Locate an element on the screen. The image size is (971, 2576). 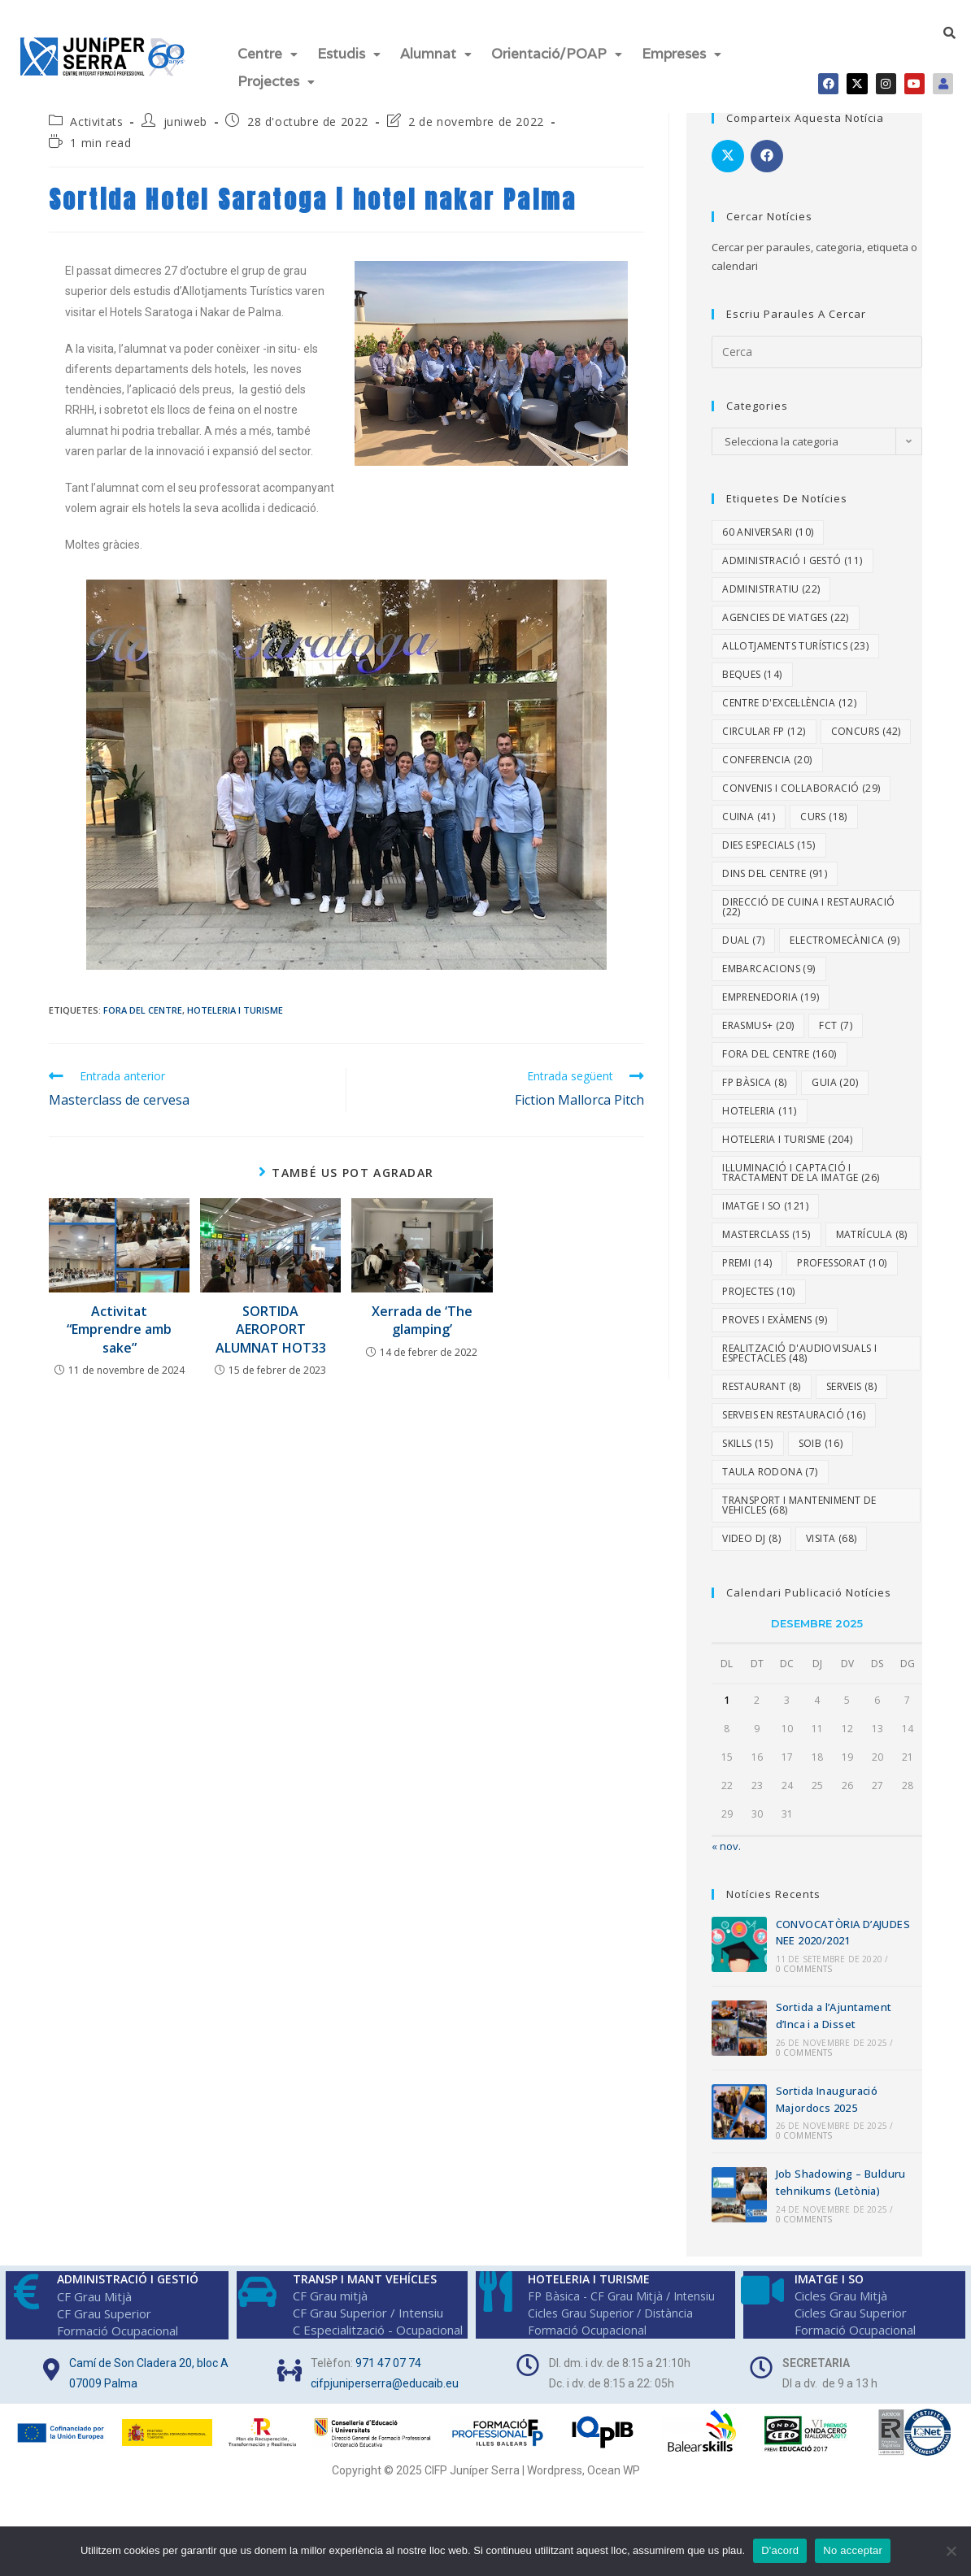
video DJ [video DJ (8 elements)] is located at coordinates (751, 1530).